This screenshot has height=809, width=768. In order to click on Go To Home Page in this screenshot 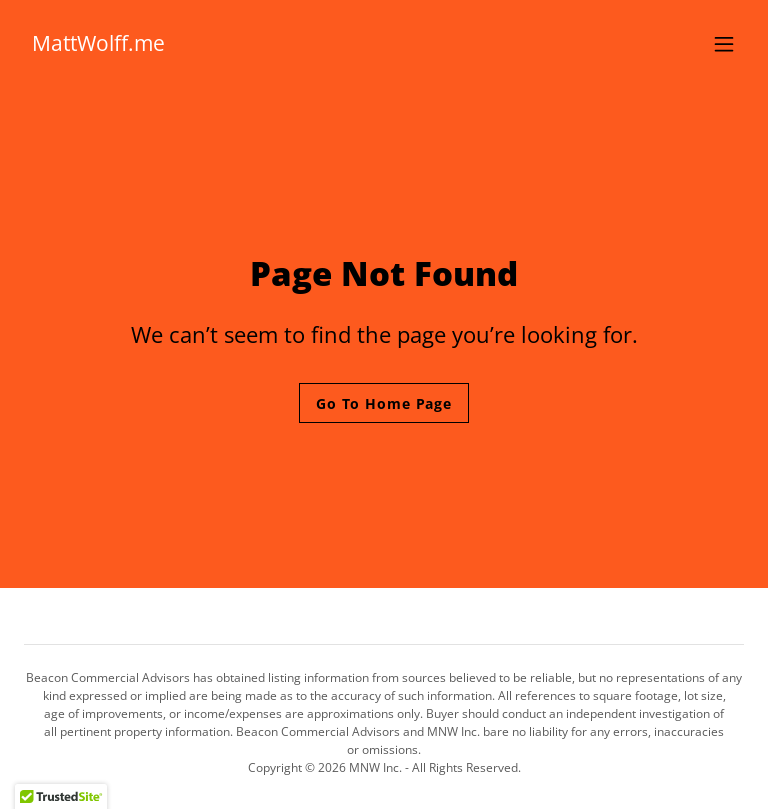, I will do `click(384, 403)`.